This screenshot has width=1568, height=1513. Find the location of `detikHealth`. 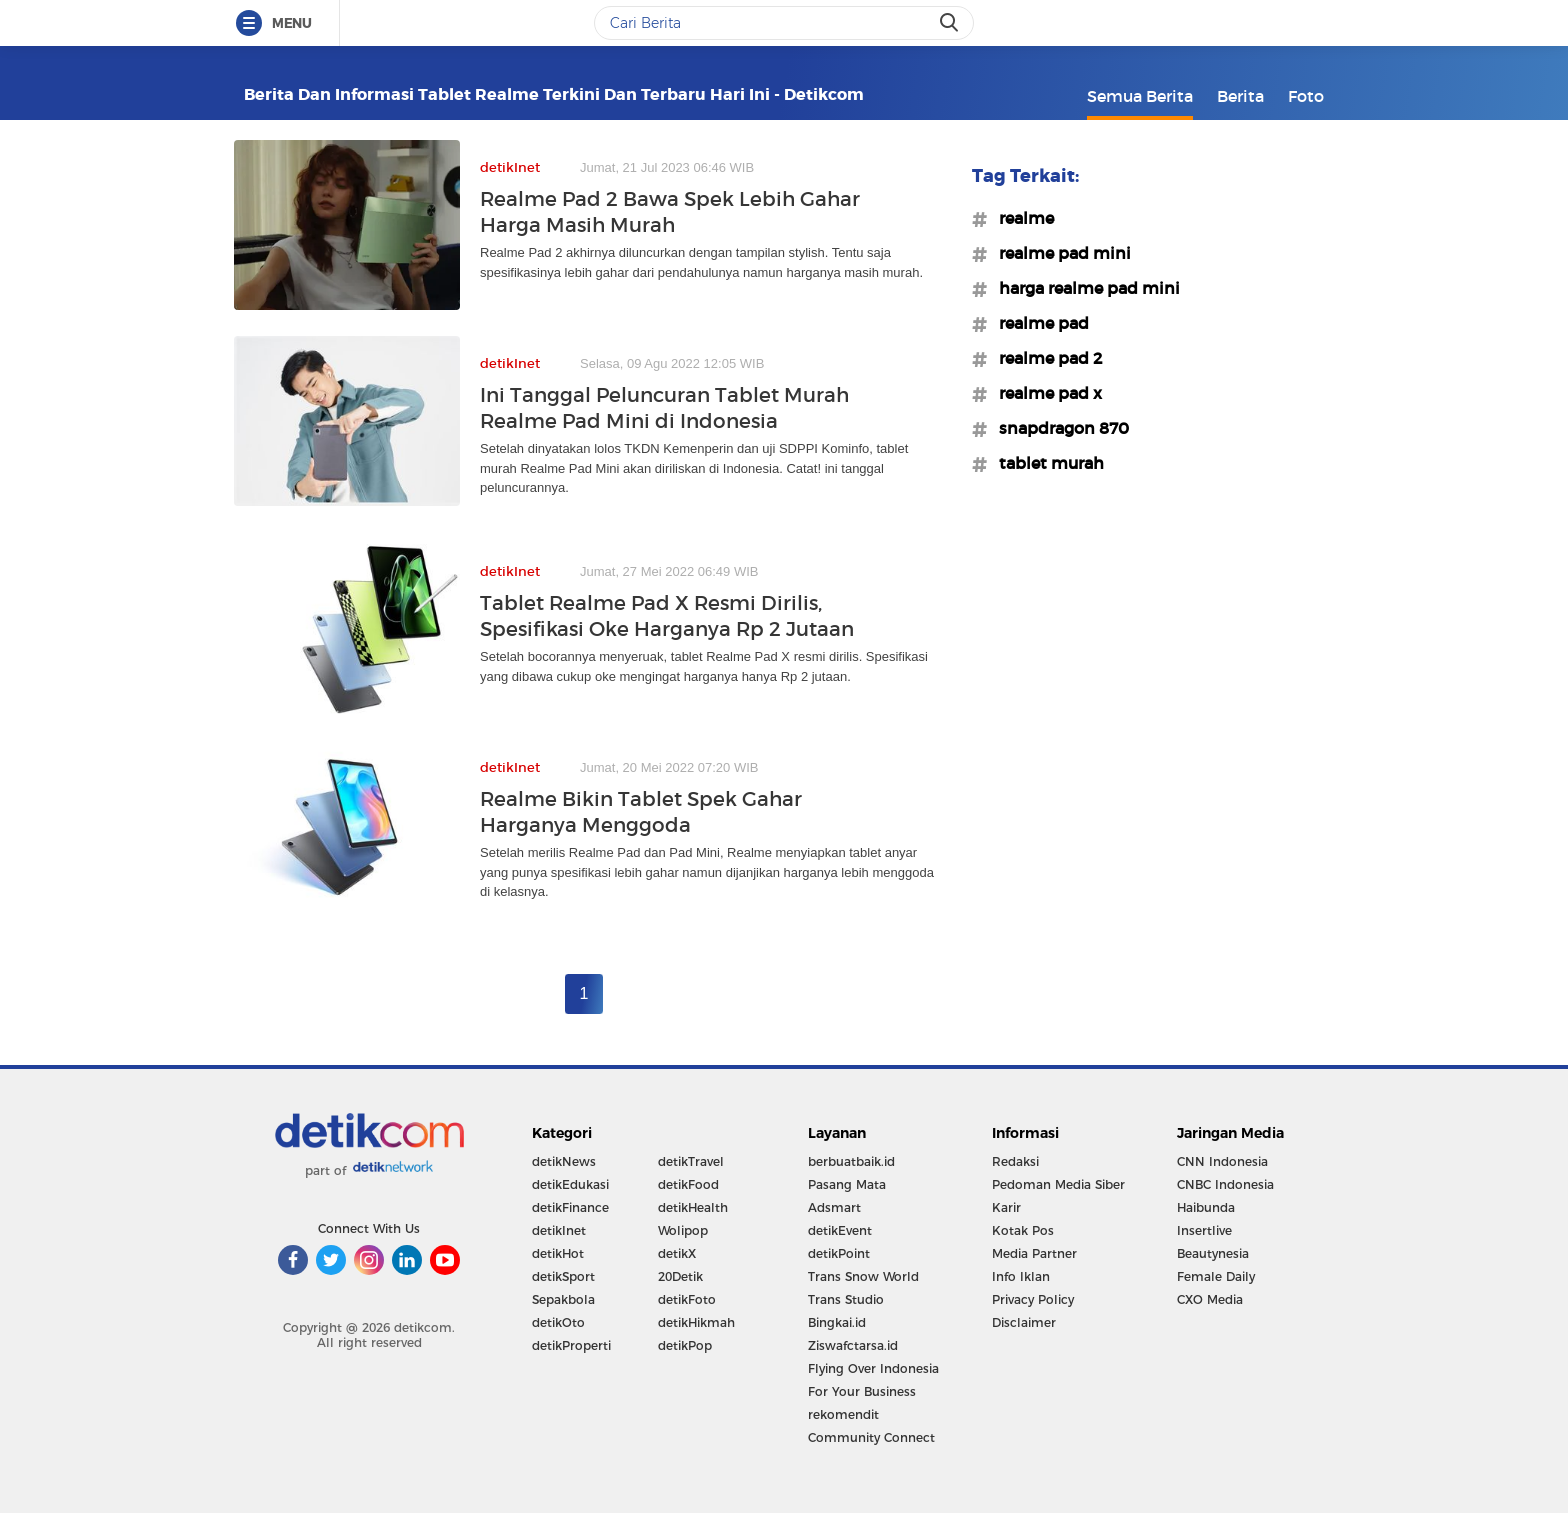

detikHealth is located at coordinates (693, 1207).